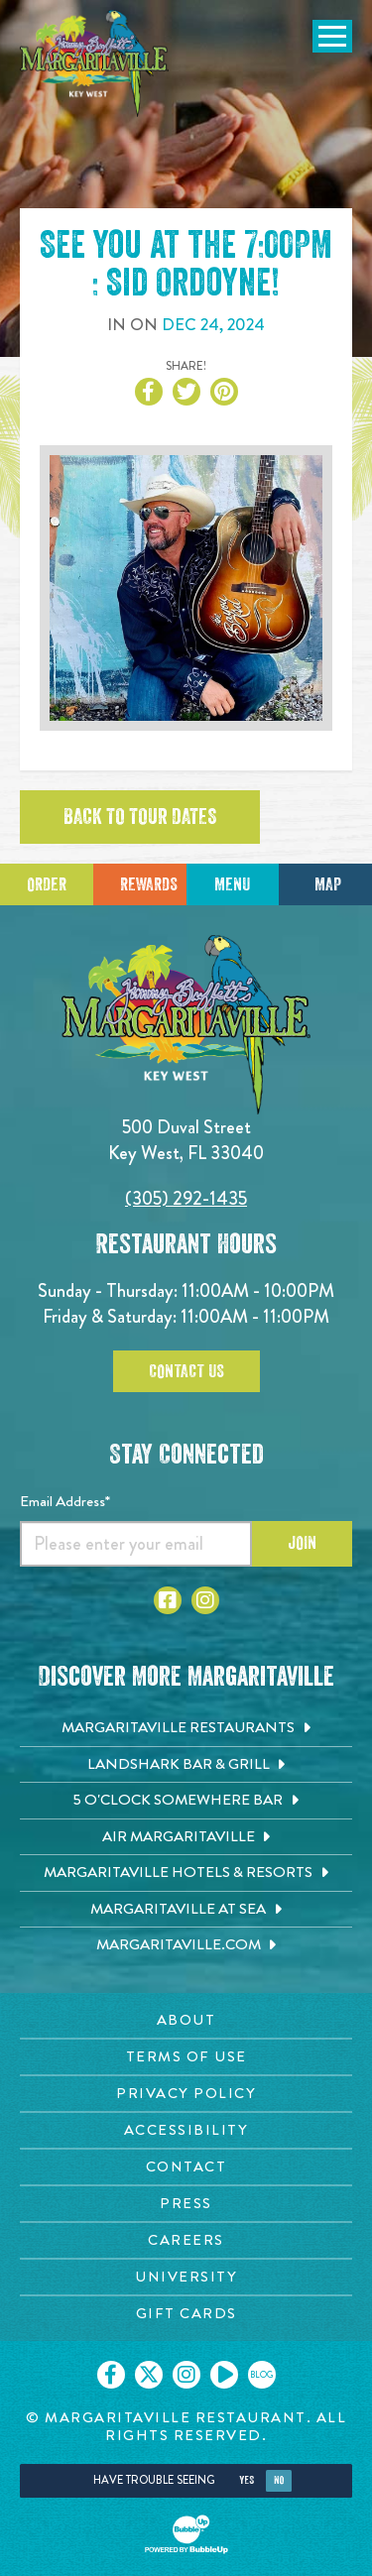 The image size is (372, 2576). What do you see at coordinates (186, 2313) in the screenshot?
I see `[Gift Cards page. Opens in new tab]` at bounding box center [186, 2313].